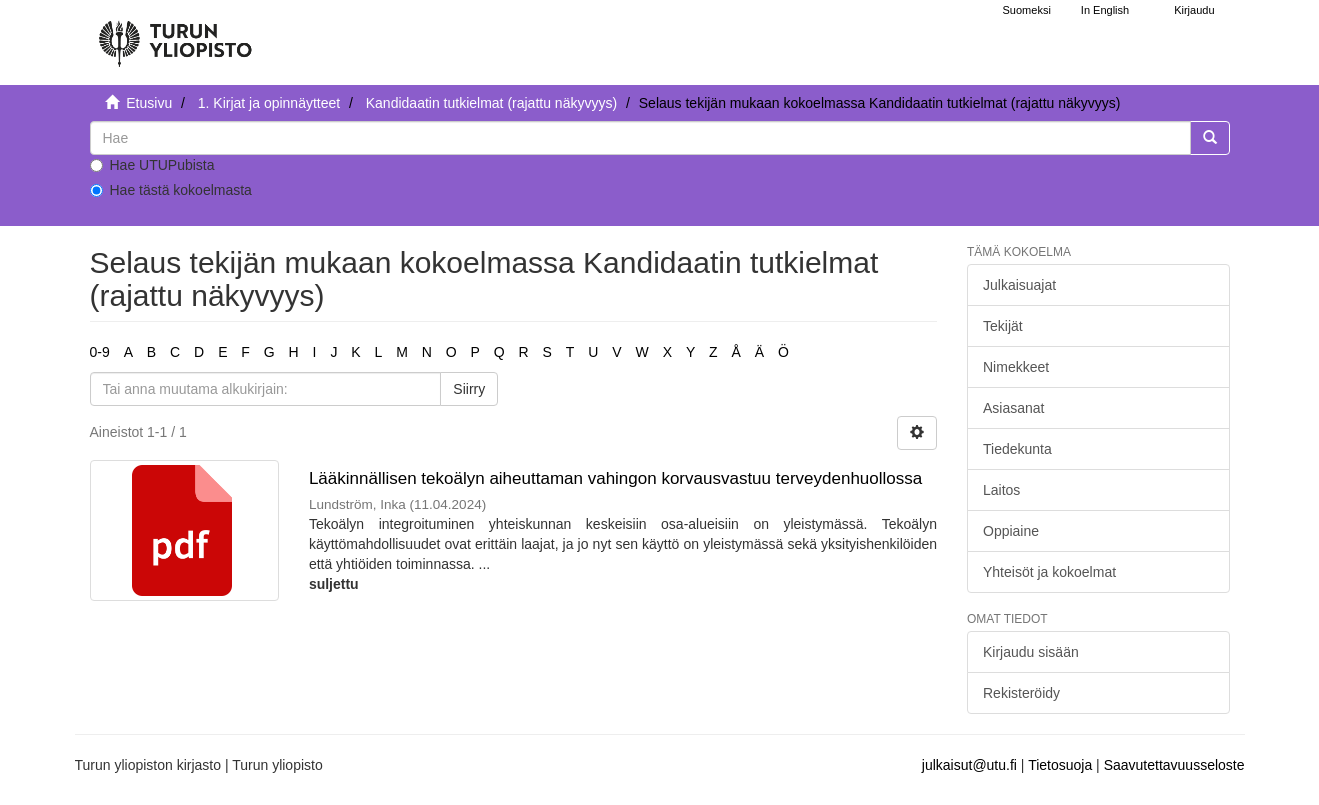  I want to click on Asiasanat, so click(1013, 408).